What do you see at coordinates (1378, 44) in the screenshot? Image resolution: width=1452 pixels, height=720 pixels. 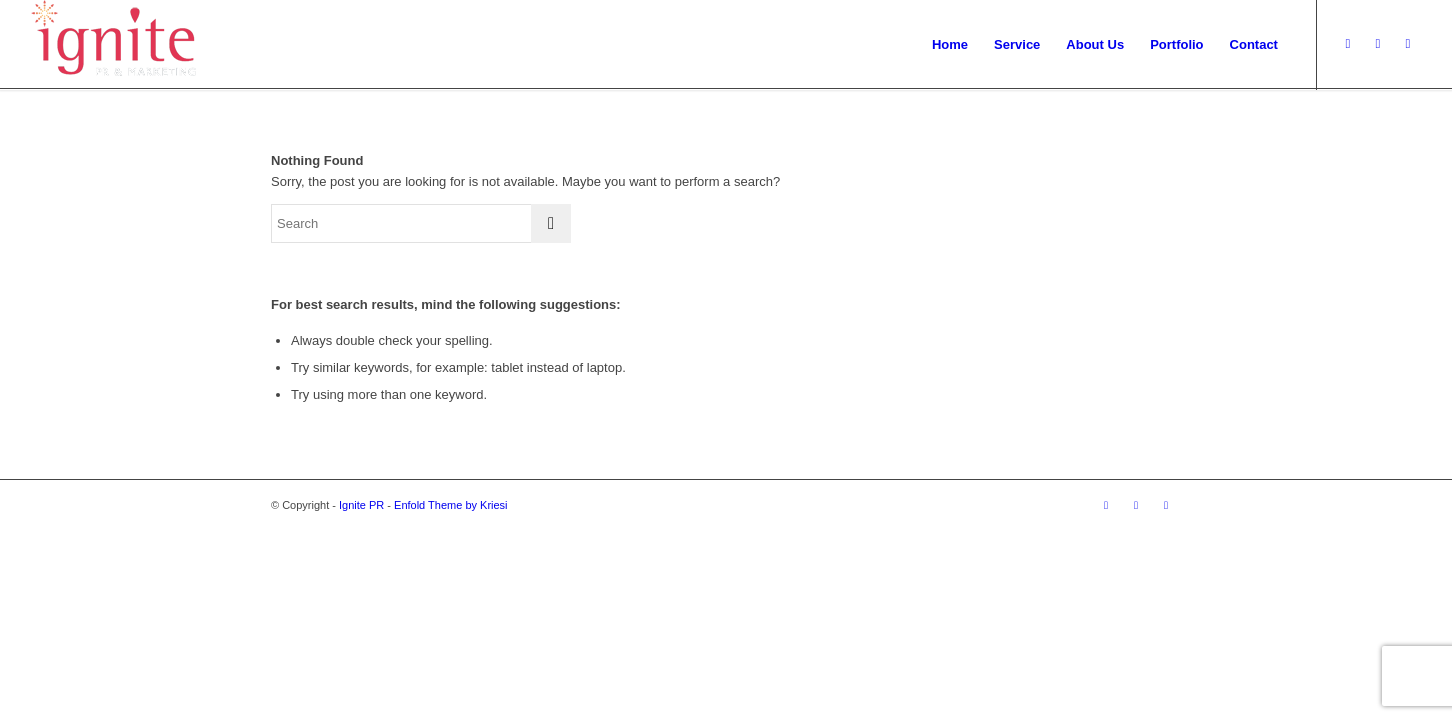 I see `[Link to Dribbble]` at bounding box center [1378, 44].